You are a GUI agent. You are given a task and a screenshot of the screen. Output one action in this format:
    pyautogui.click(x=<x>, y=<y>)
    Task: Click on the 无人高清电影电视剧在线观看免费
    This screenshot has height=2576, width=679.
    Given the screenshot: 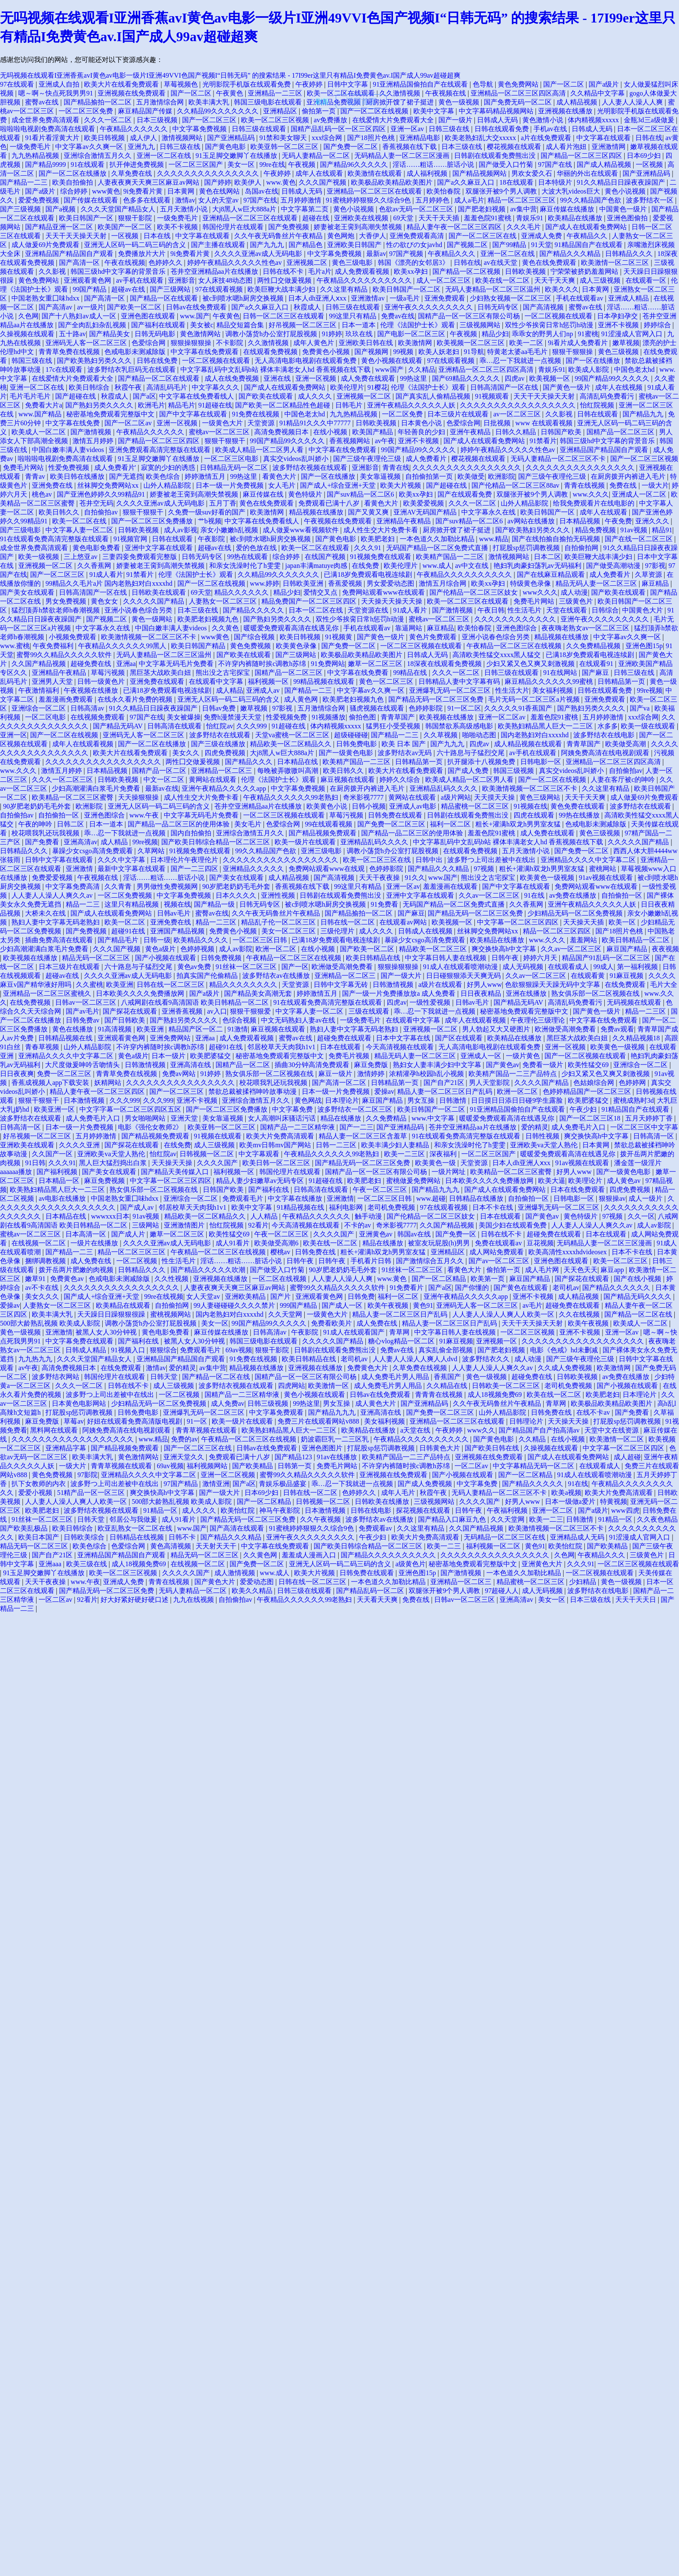 What is the action you would take?
    pyautogui.click(x=306, y=360)
    